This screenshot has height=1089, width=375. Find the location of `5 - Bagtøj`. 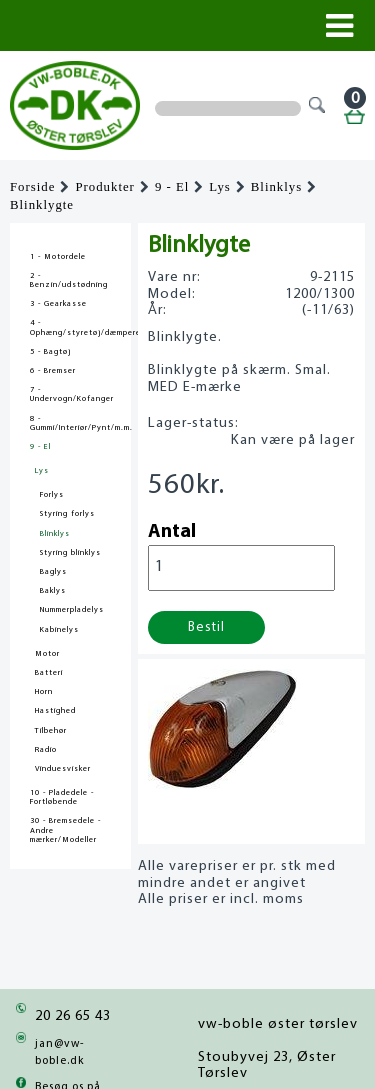

5 - Bagtøj is located at coordinates (50, 352).